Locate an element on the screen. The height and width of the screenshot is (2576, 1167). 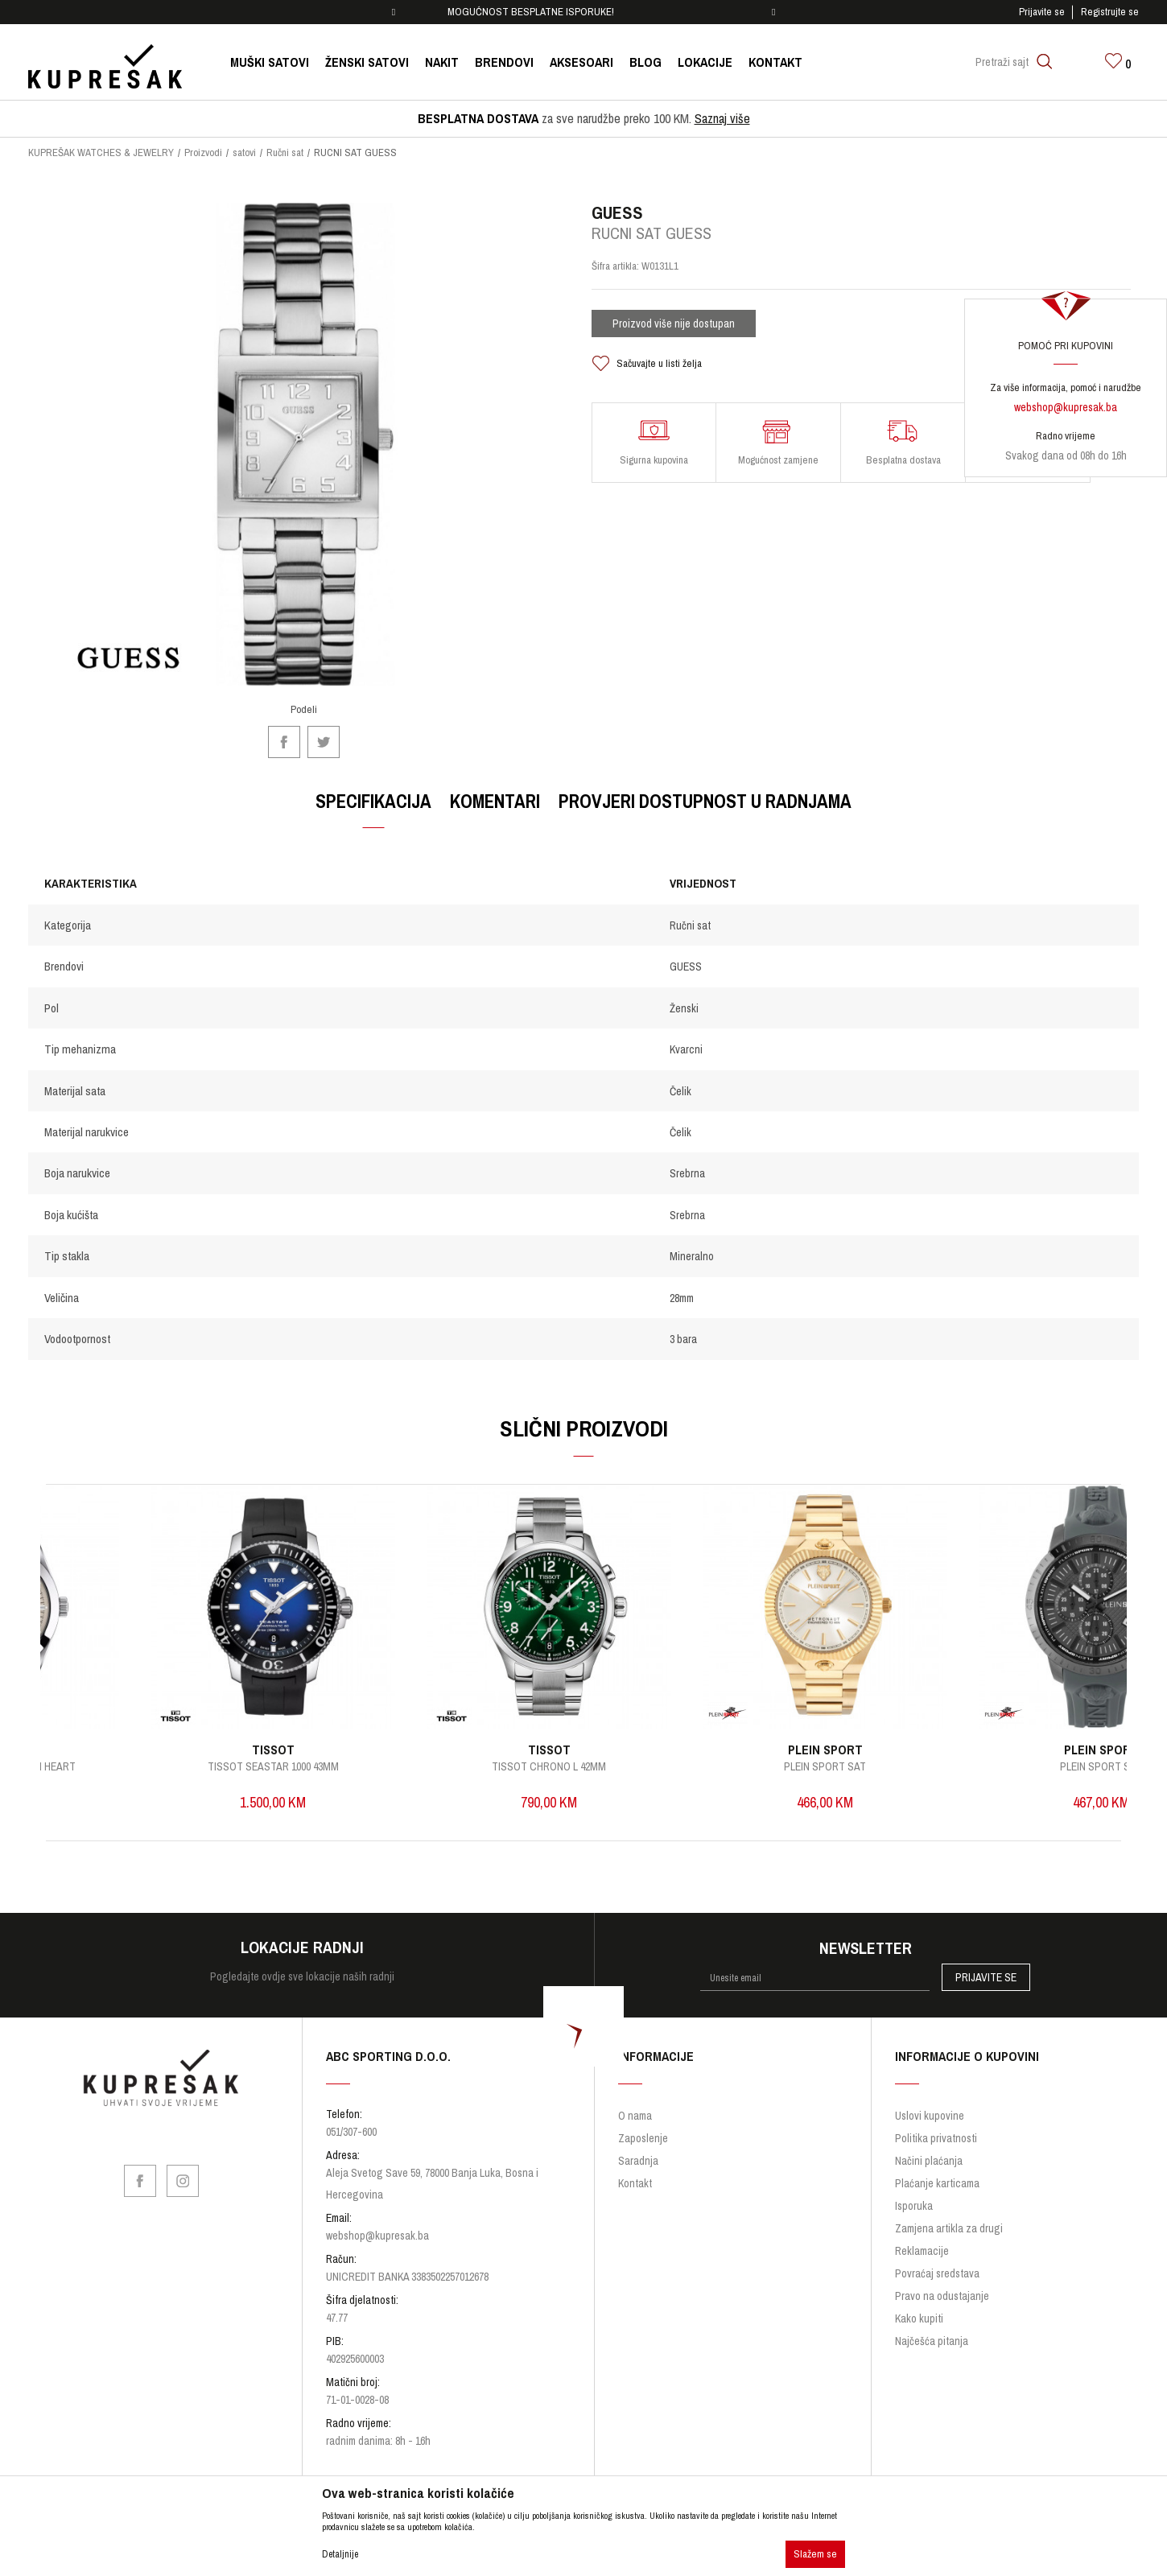
Reklamacije is located at coordinates (922, 2247).